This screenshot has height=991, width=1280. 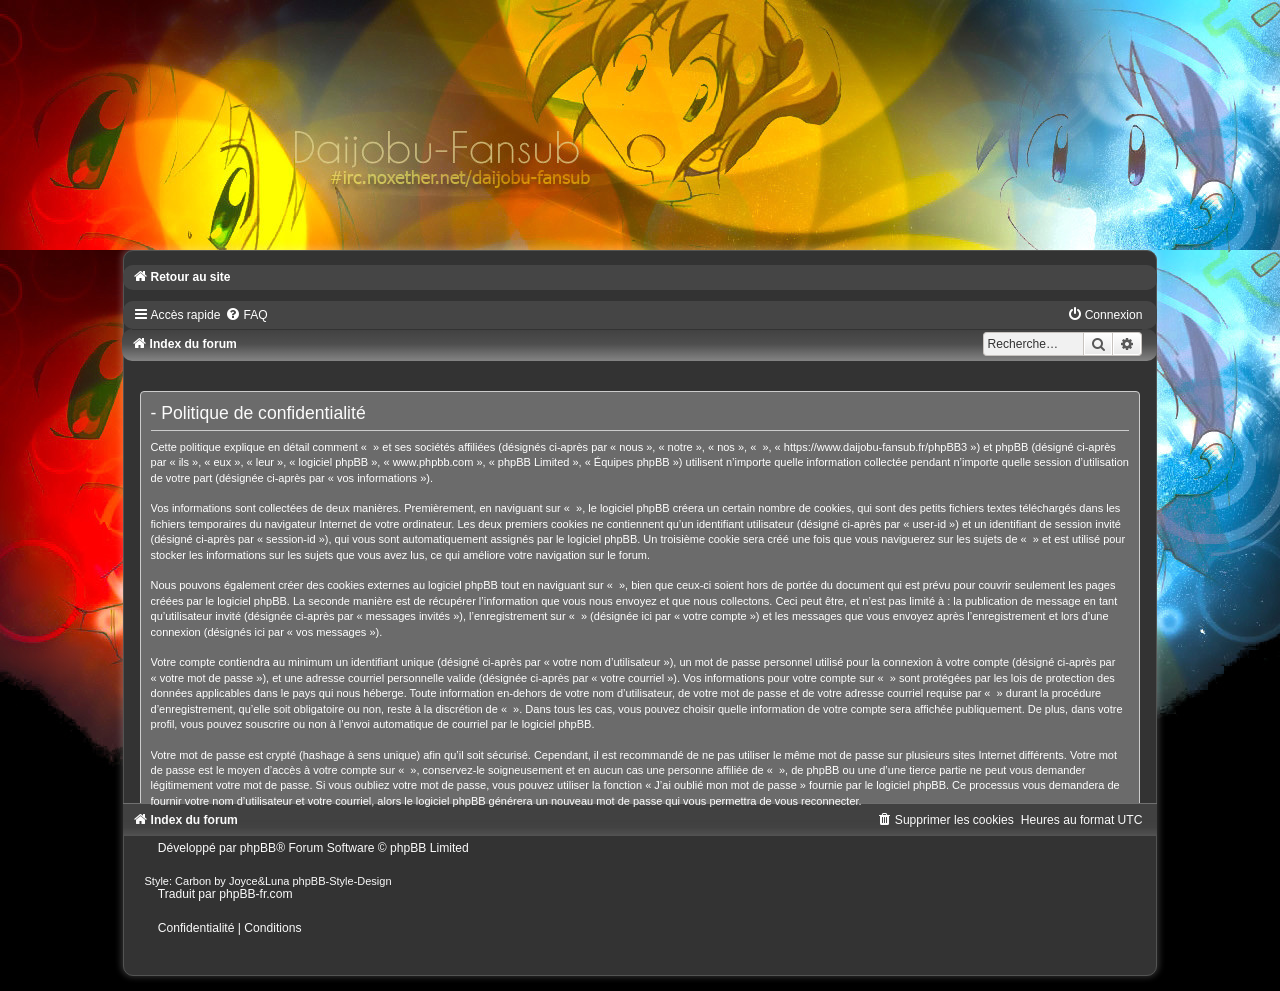 I want to click on phpBB-fr.com, so click(x=255, y=894).